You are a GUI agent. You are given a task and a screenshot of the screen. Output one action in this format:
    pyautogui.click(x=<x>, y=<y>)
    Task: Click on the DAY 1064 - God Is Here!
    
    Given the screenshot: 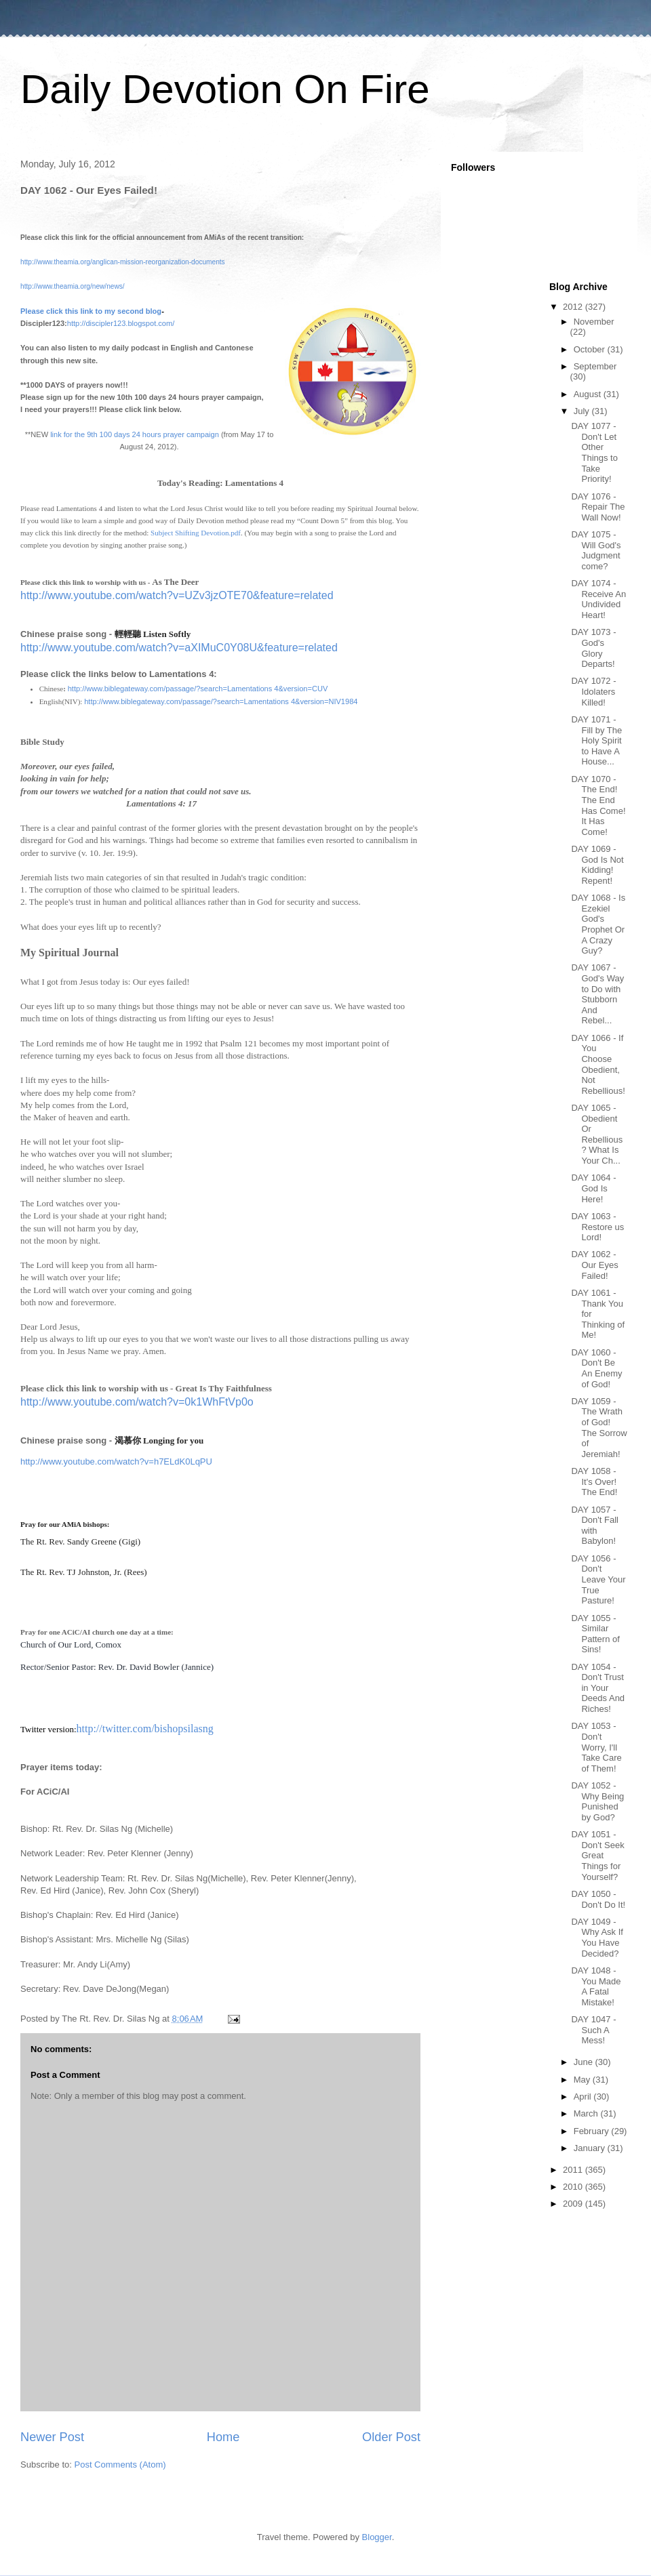 What is the action you would take?
    pyautogui.click(x=593, y=1188)
    